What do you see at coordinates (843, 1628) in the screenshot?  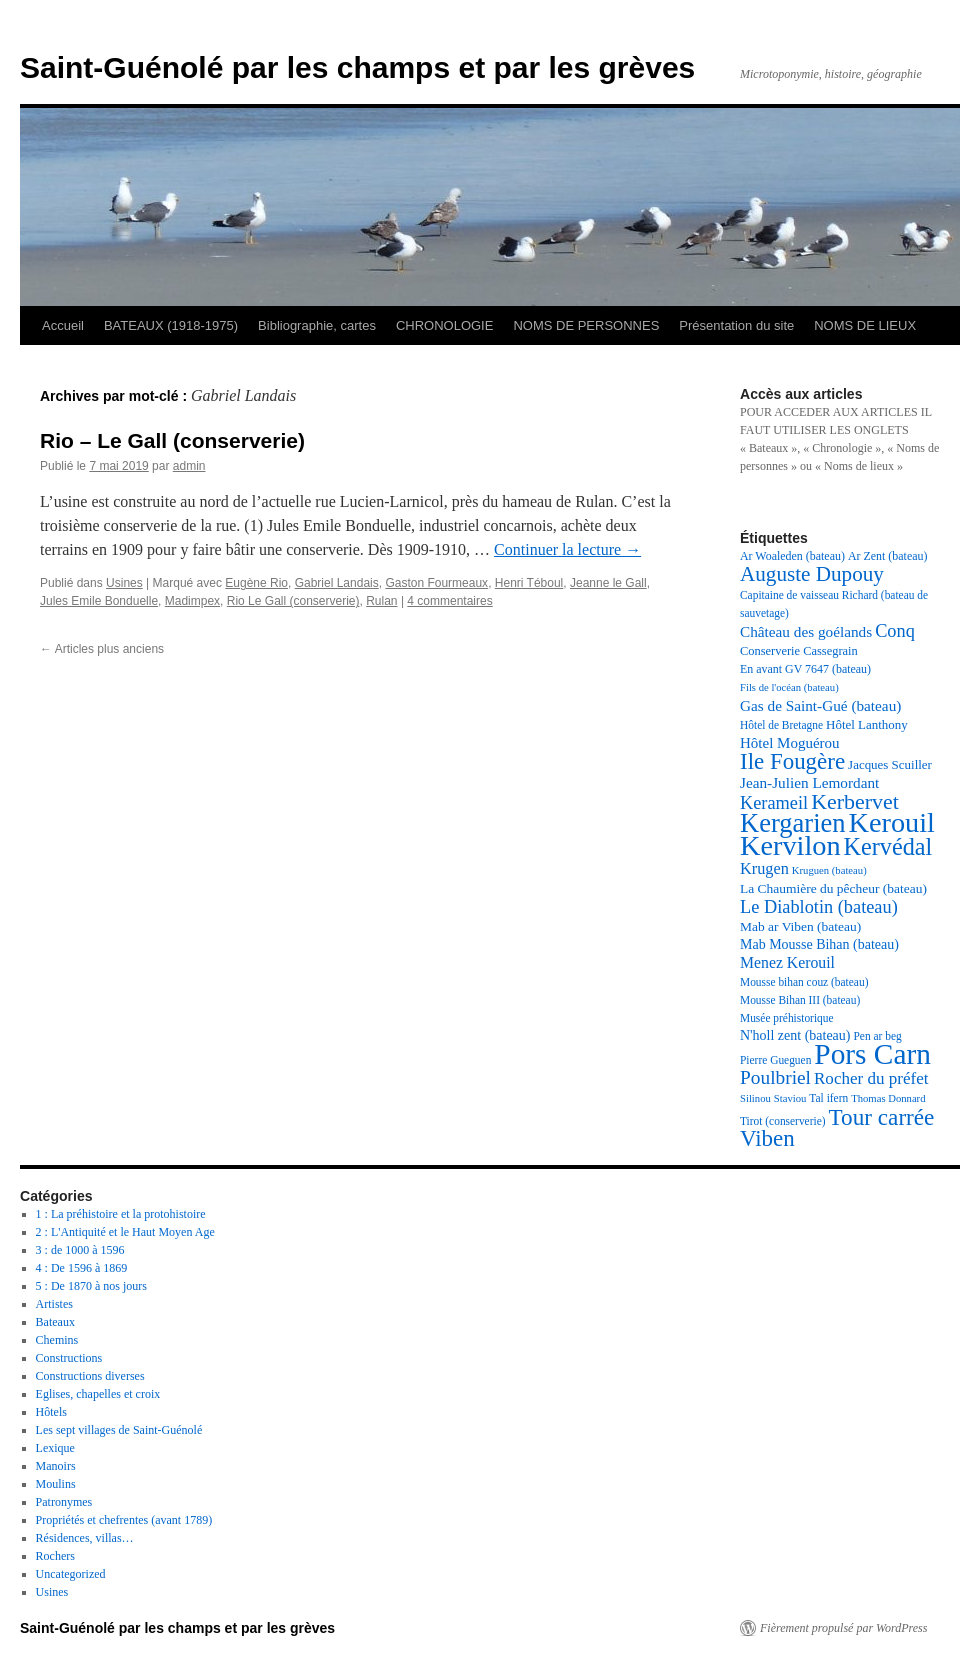 I see `Fièrement propulsé par WordPress` at bounding box center [843, 1628].